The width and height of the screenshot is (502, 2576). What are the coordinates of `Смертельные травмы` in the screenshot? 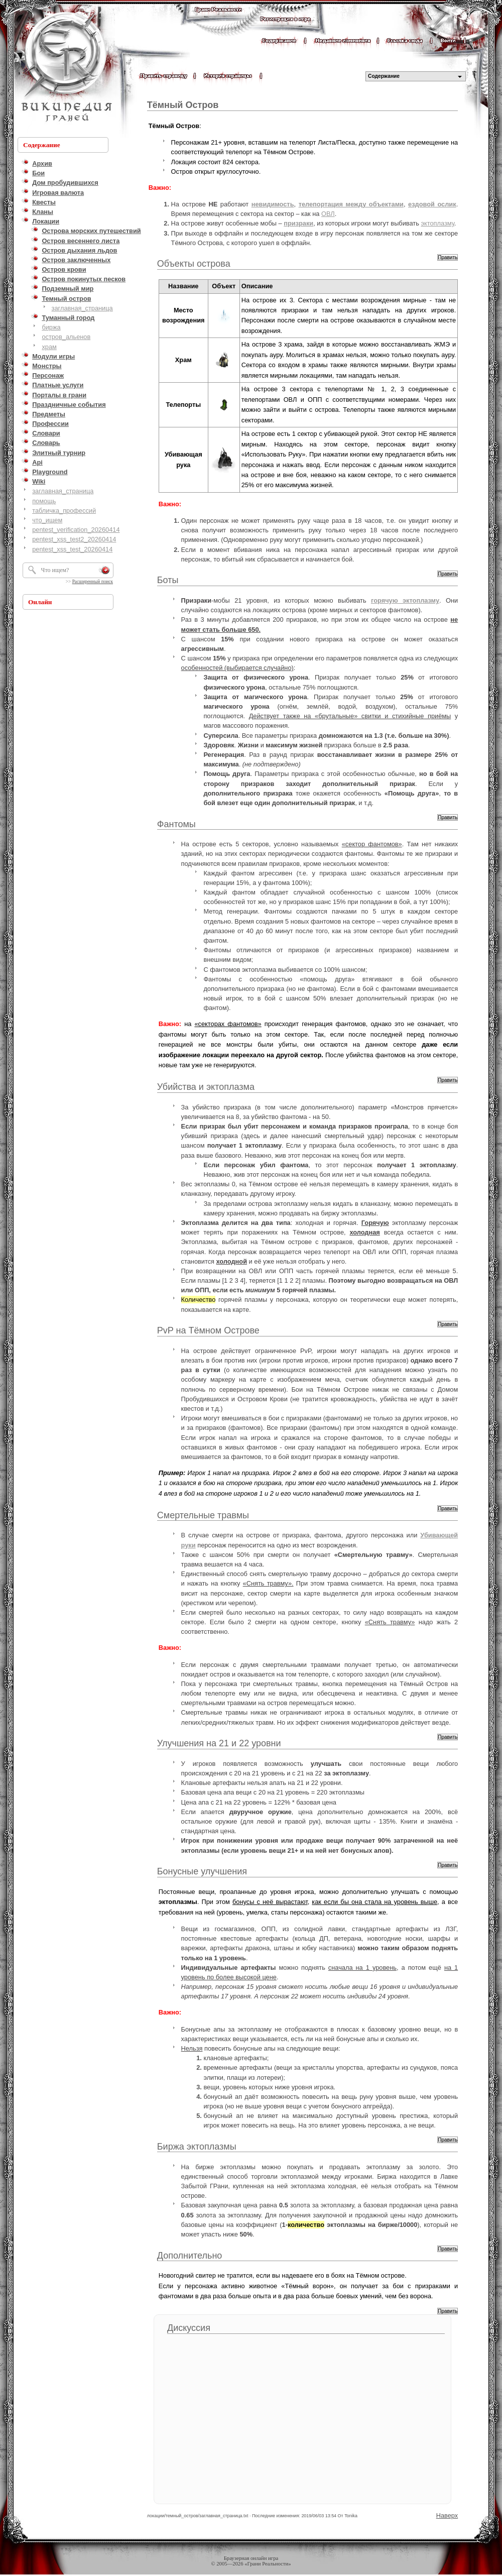 It's located at (203, 1515).